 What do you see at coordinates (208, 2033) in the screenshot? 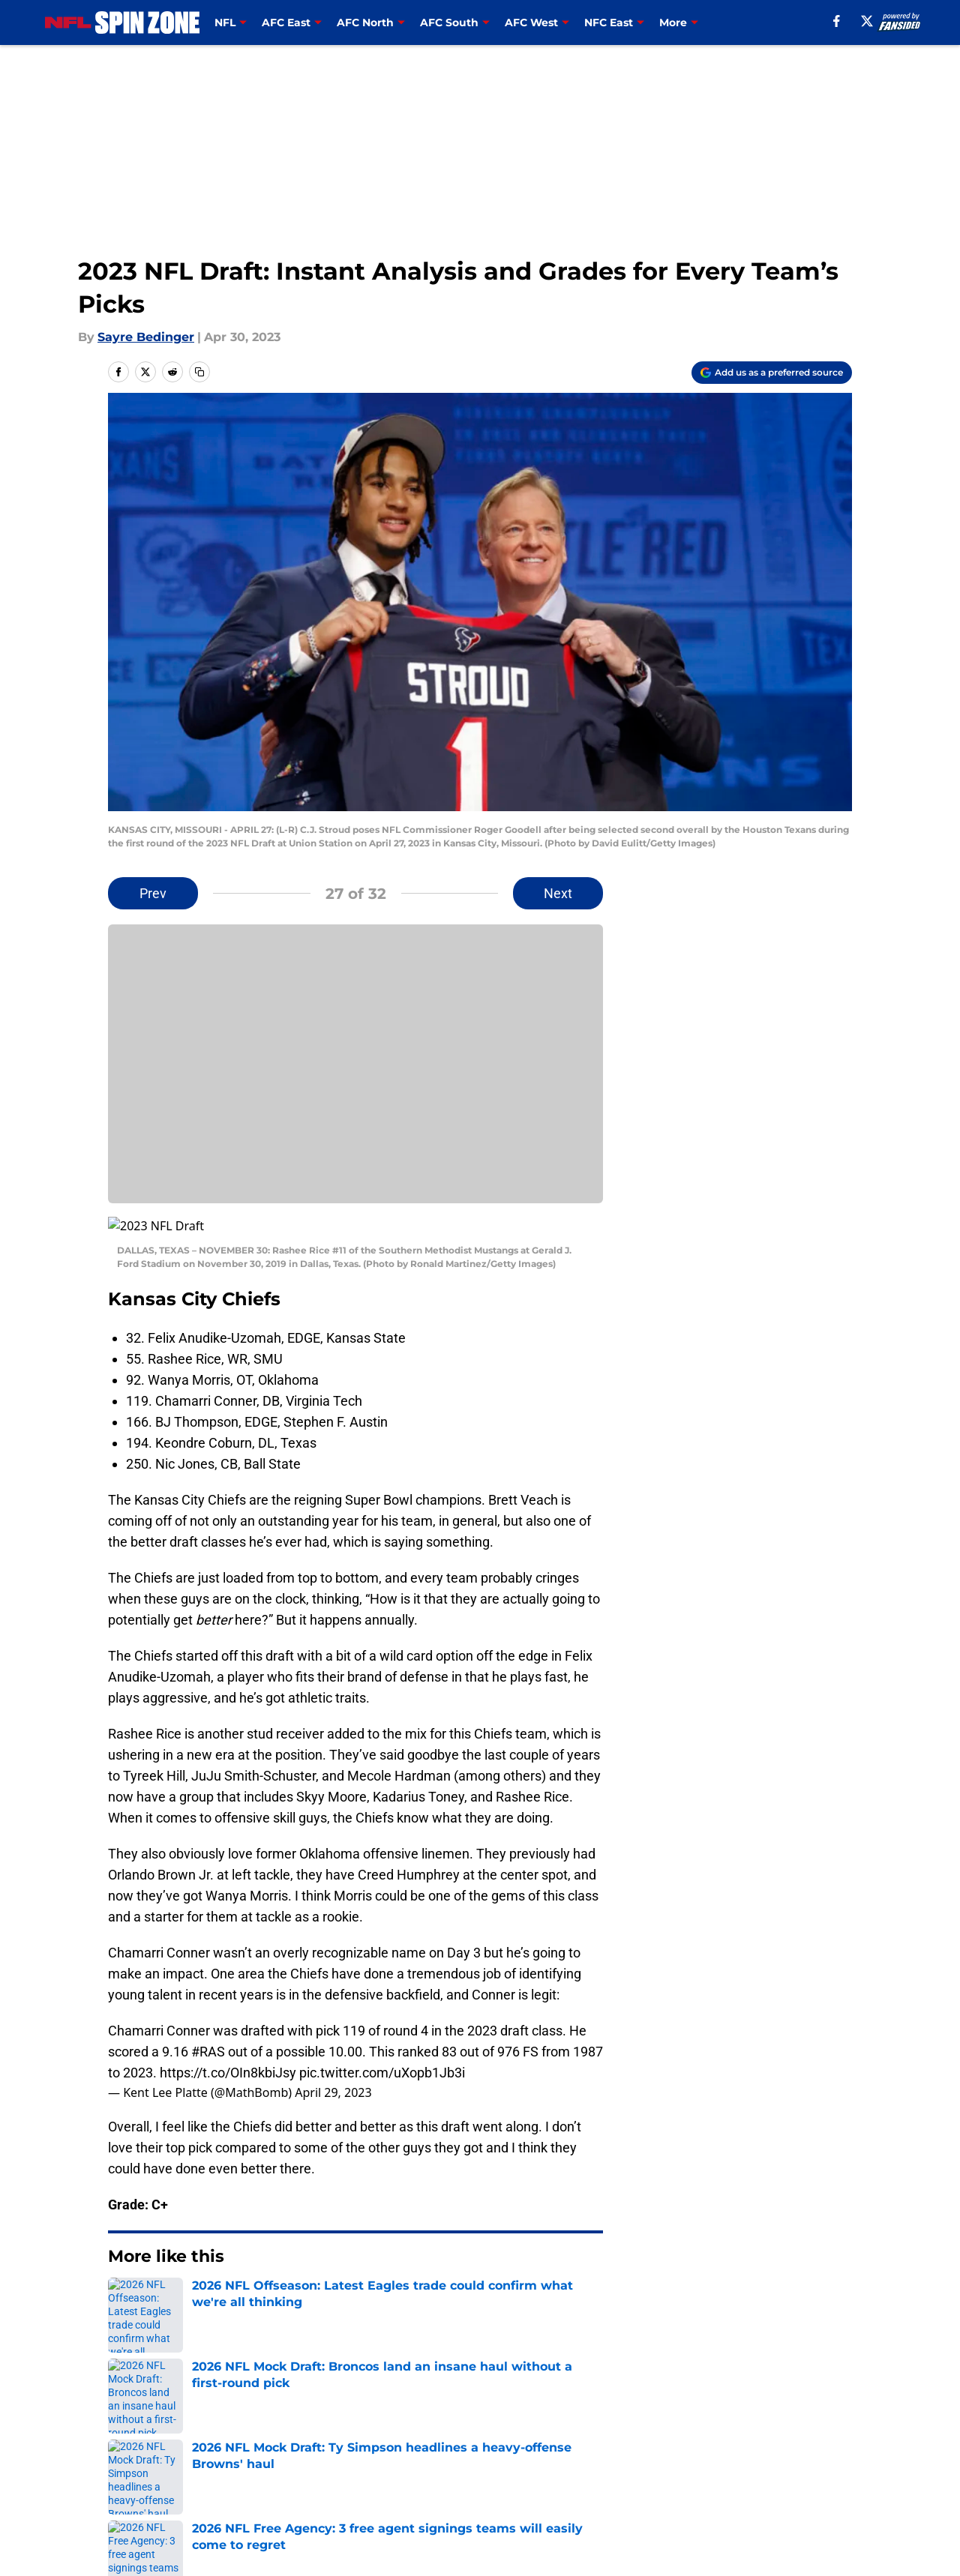
I see `#RAS` at bounding box center [208, 2033].